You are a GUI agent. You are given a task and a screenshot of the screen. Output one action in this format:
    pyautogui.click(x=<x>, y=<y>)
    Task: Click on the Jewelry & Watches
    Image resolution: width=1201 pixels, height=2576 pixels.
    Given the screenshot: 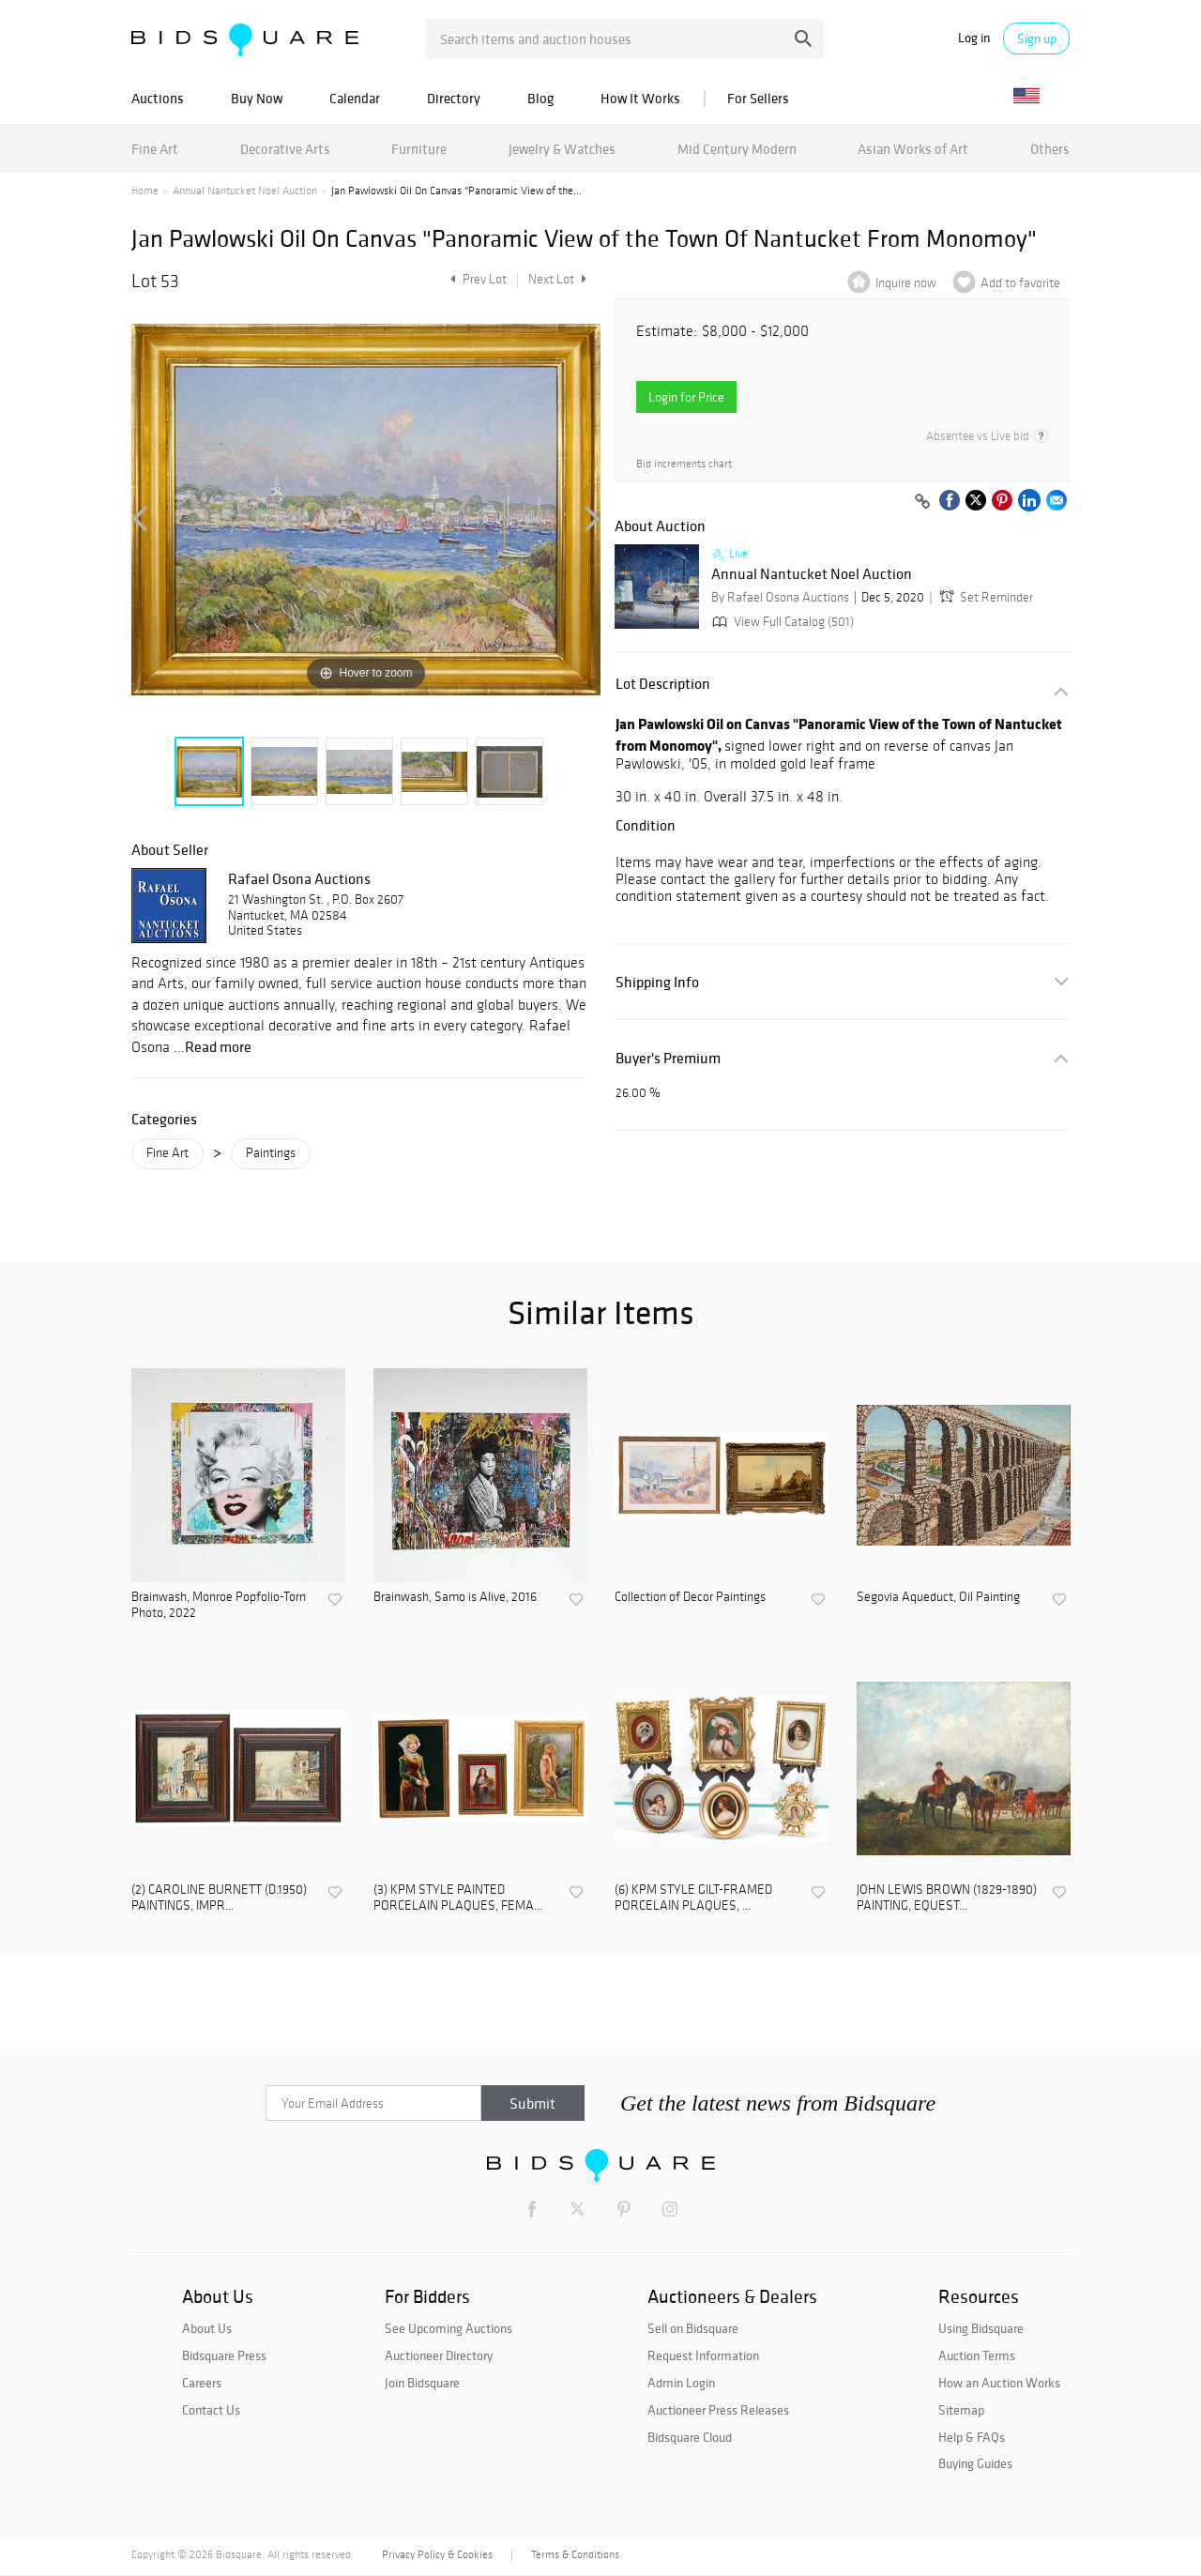 What is the action you would take?
    pyautogui.click(x=562, y=149)
    